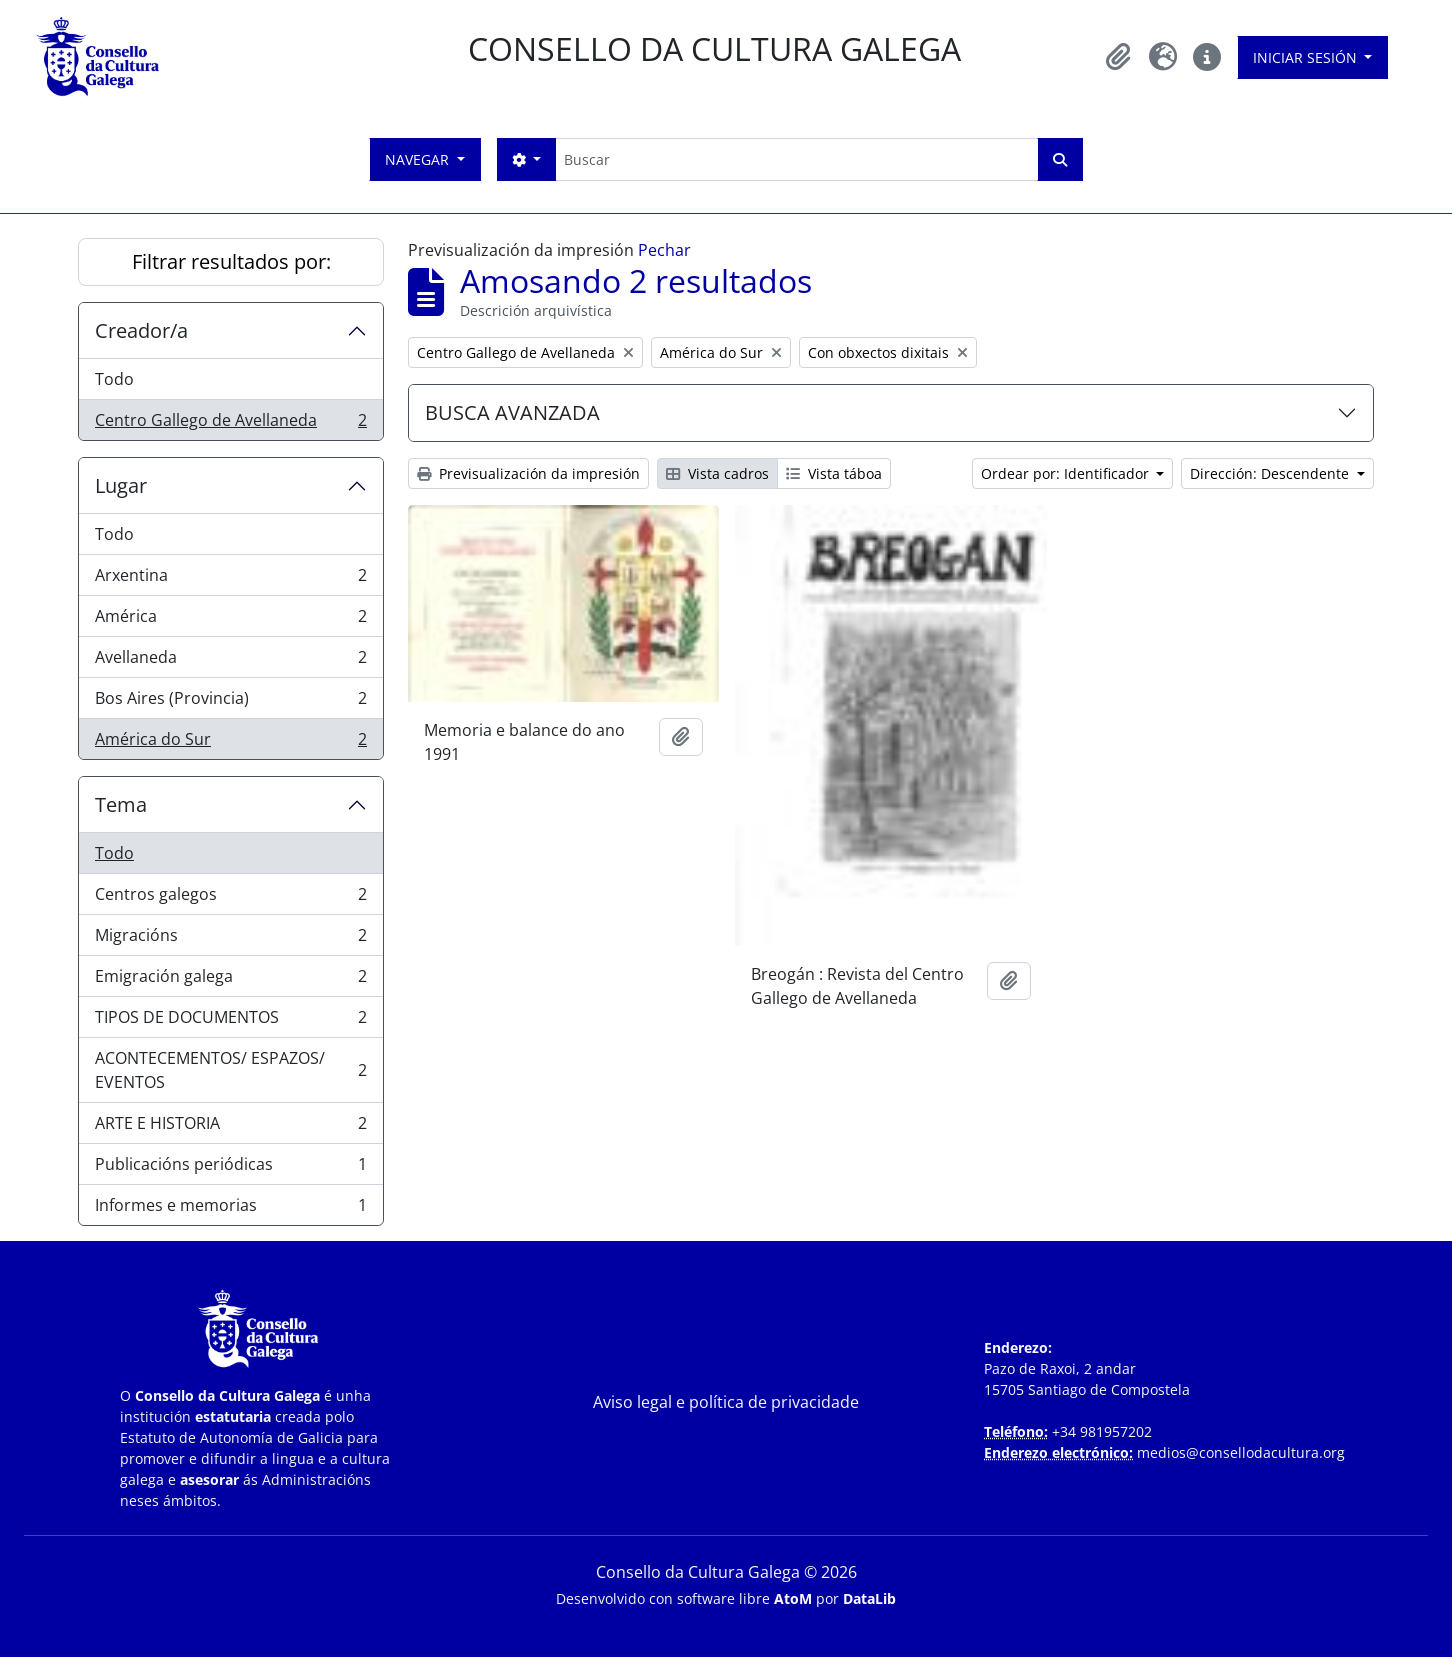  Describe the element at coordinates (1119, 57) in the screenshot. I see `[button]` at that location.